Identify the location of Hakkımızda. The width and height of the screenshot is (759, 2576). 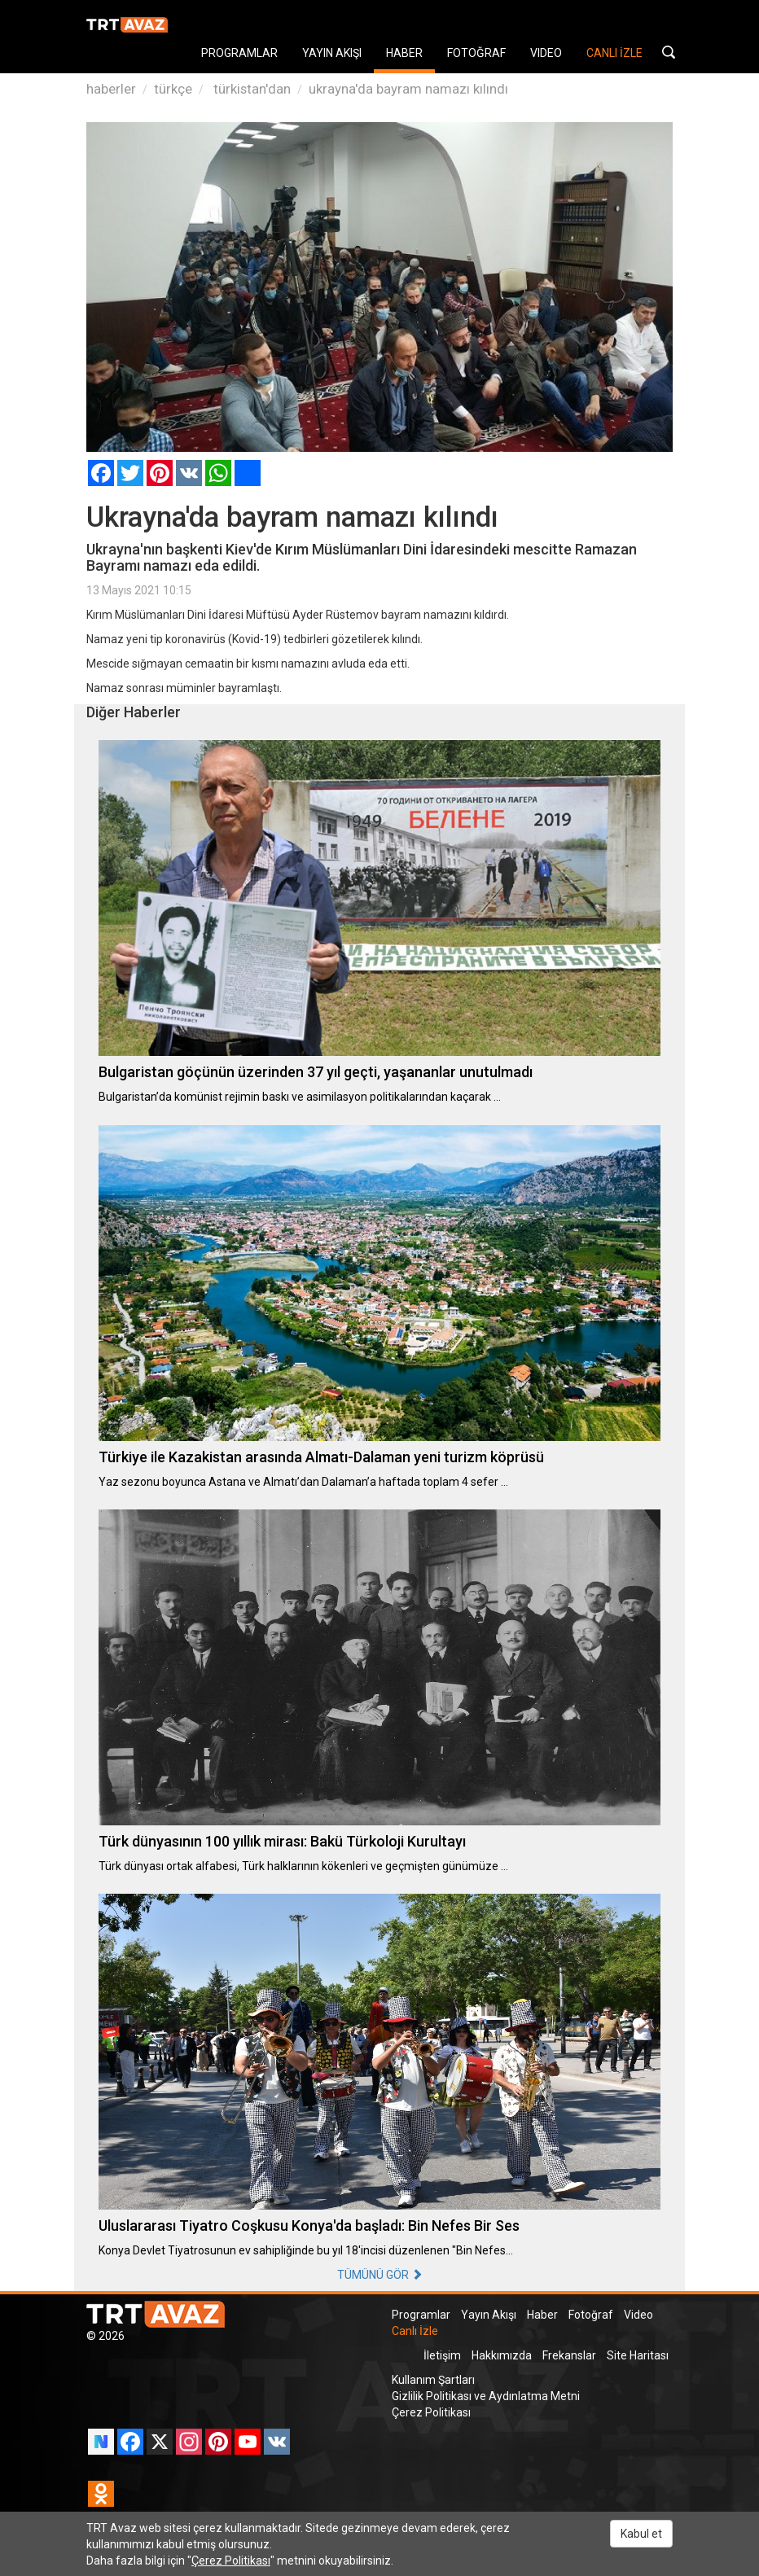
(502, 2355).